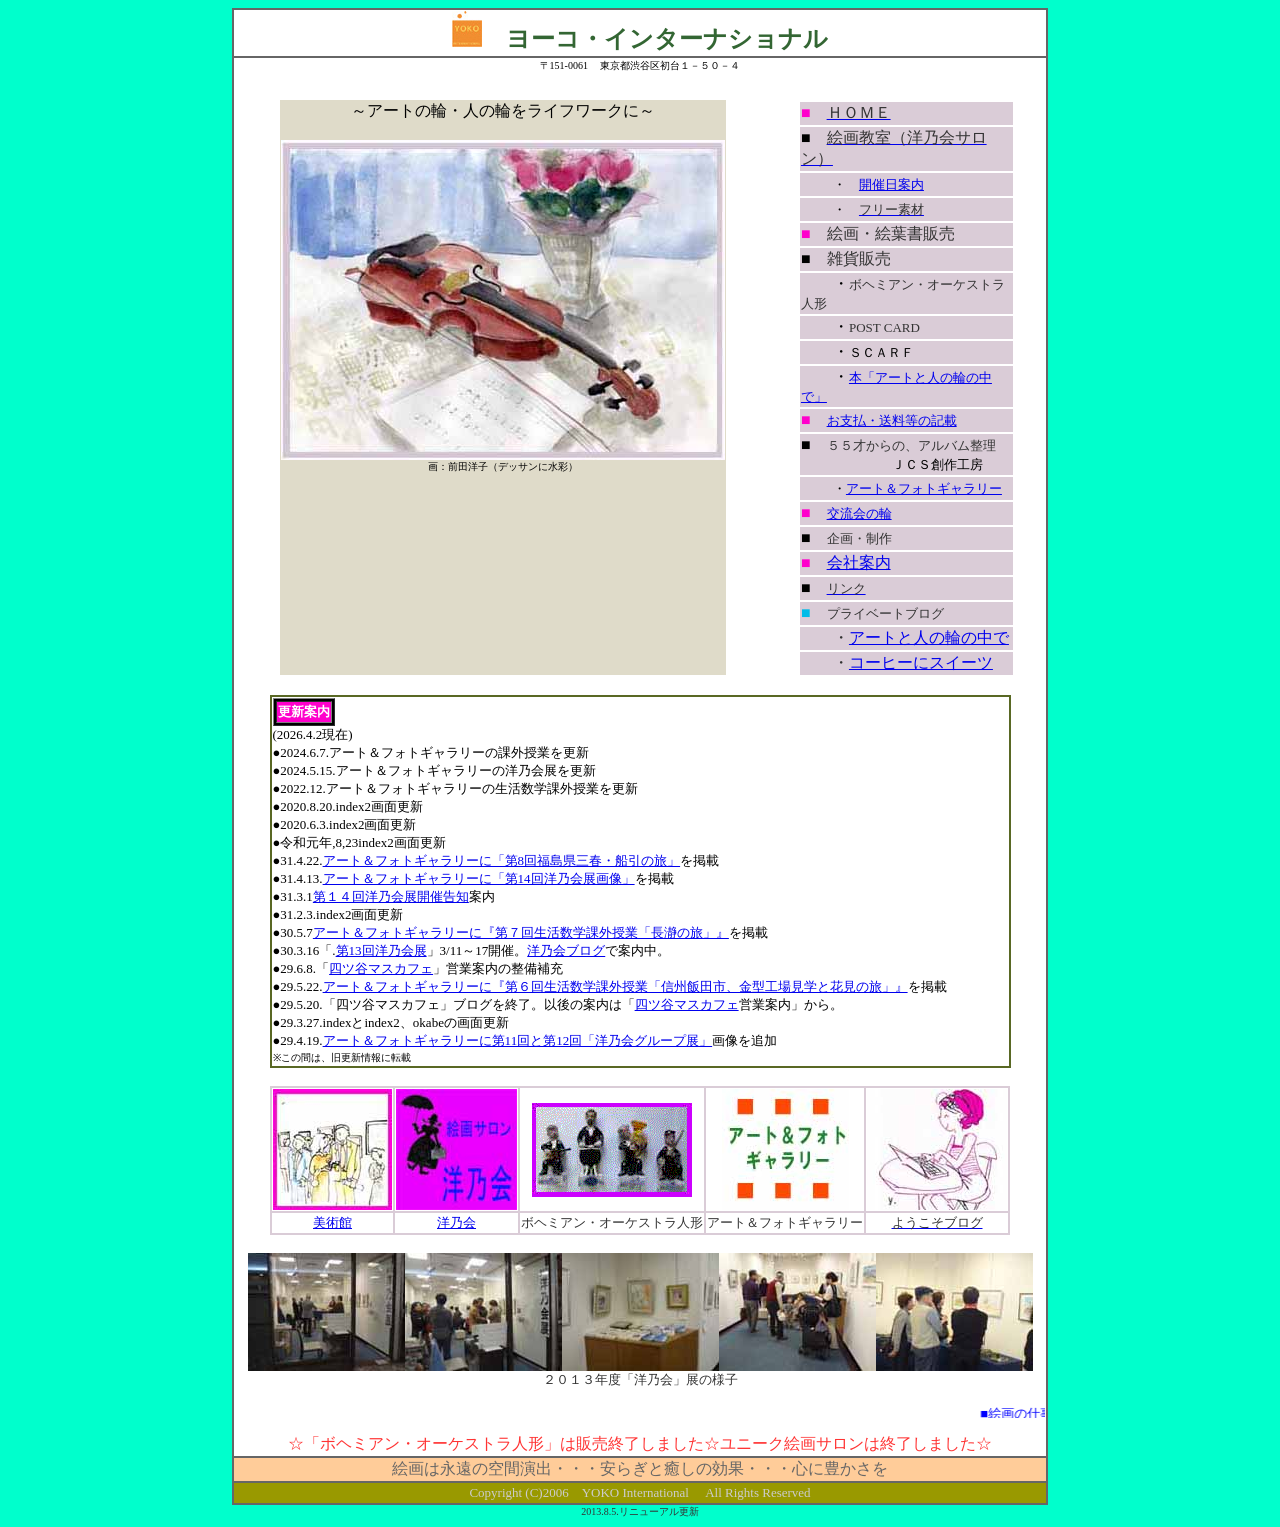 This screenshot has height=1527, width=1280. What do you see at coordinates (840, 1468) in the screenshot?
I see `心に豊かさを` at bounding box center [840, 1468].